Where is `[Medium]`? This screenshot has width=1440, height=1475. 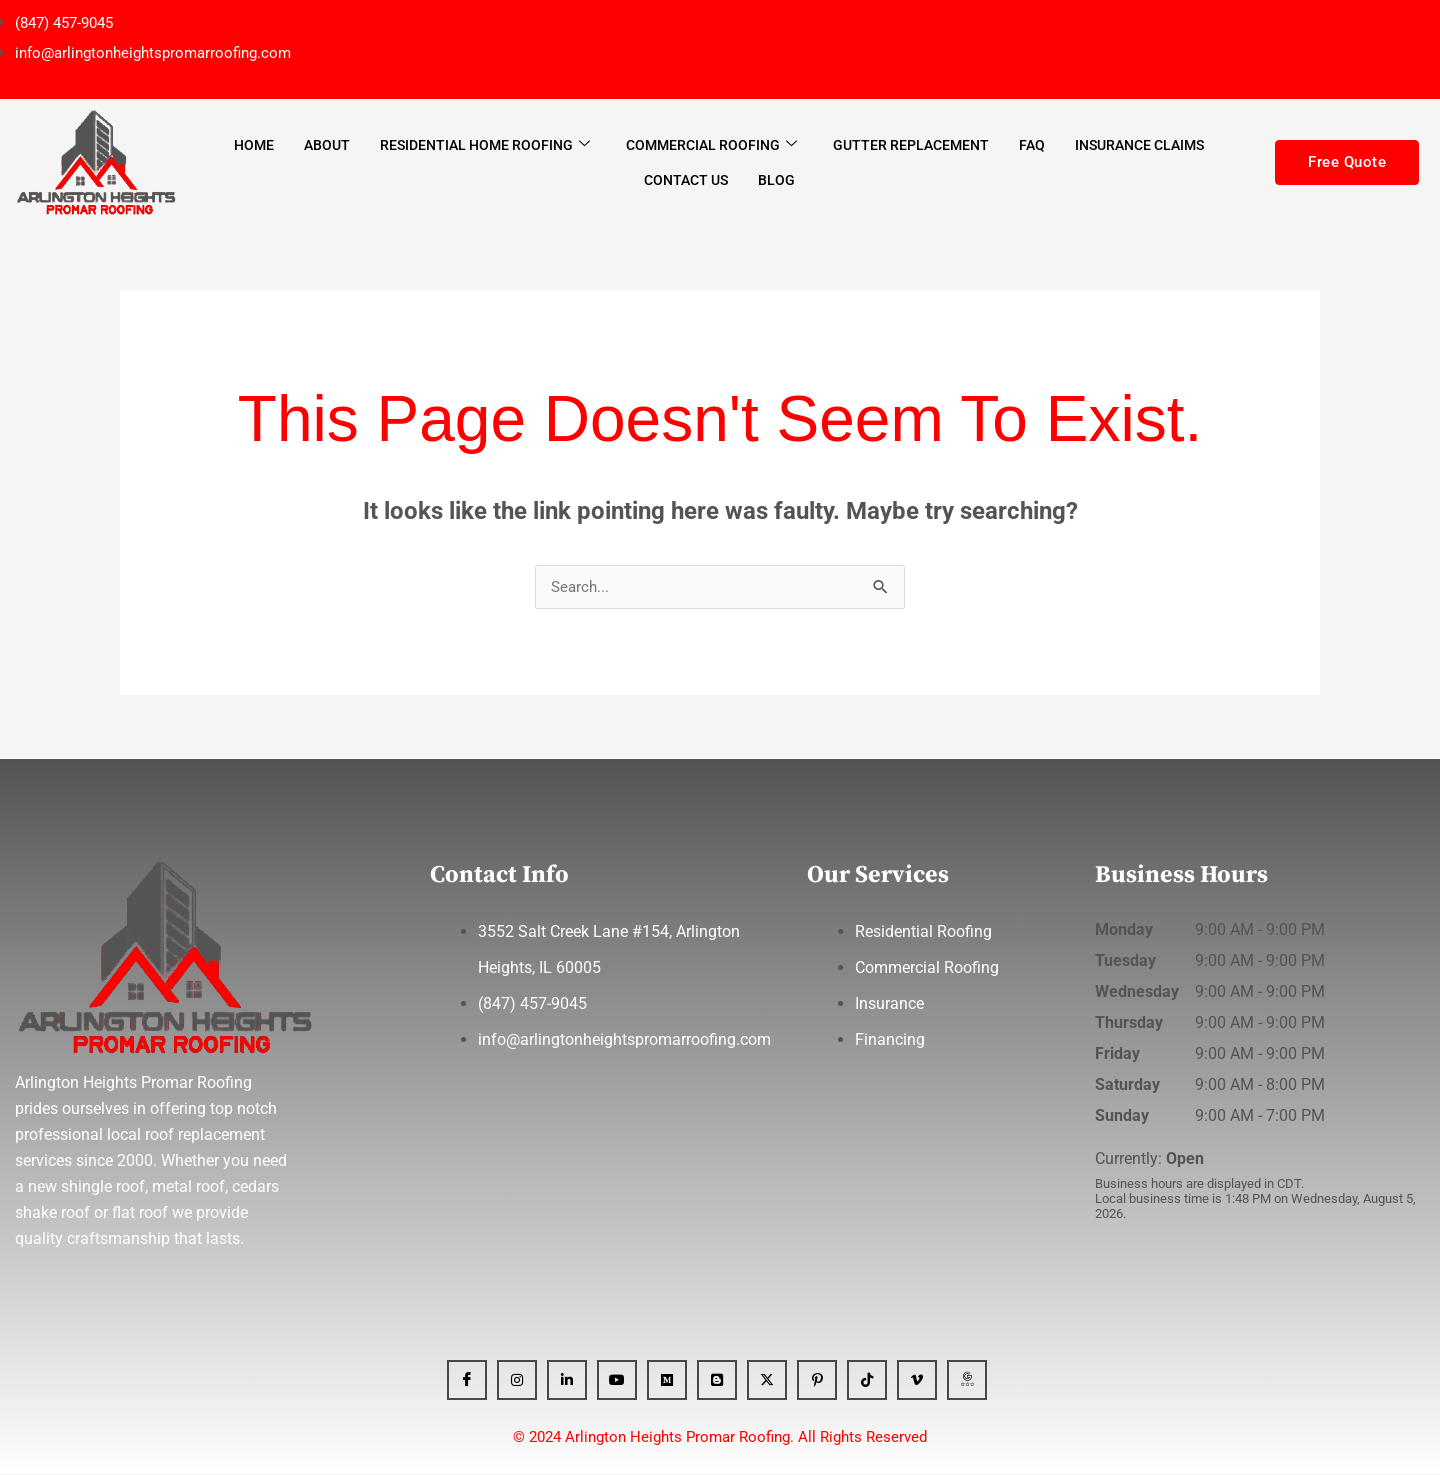 [Medium] is located at coordinates (667, 1381).